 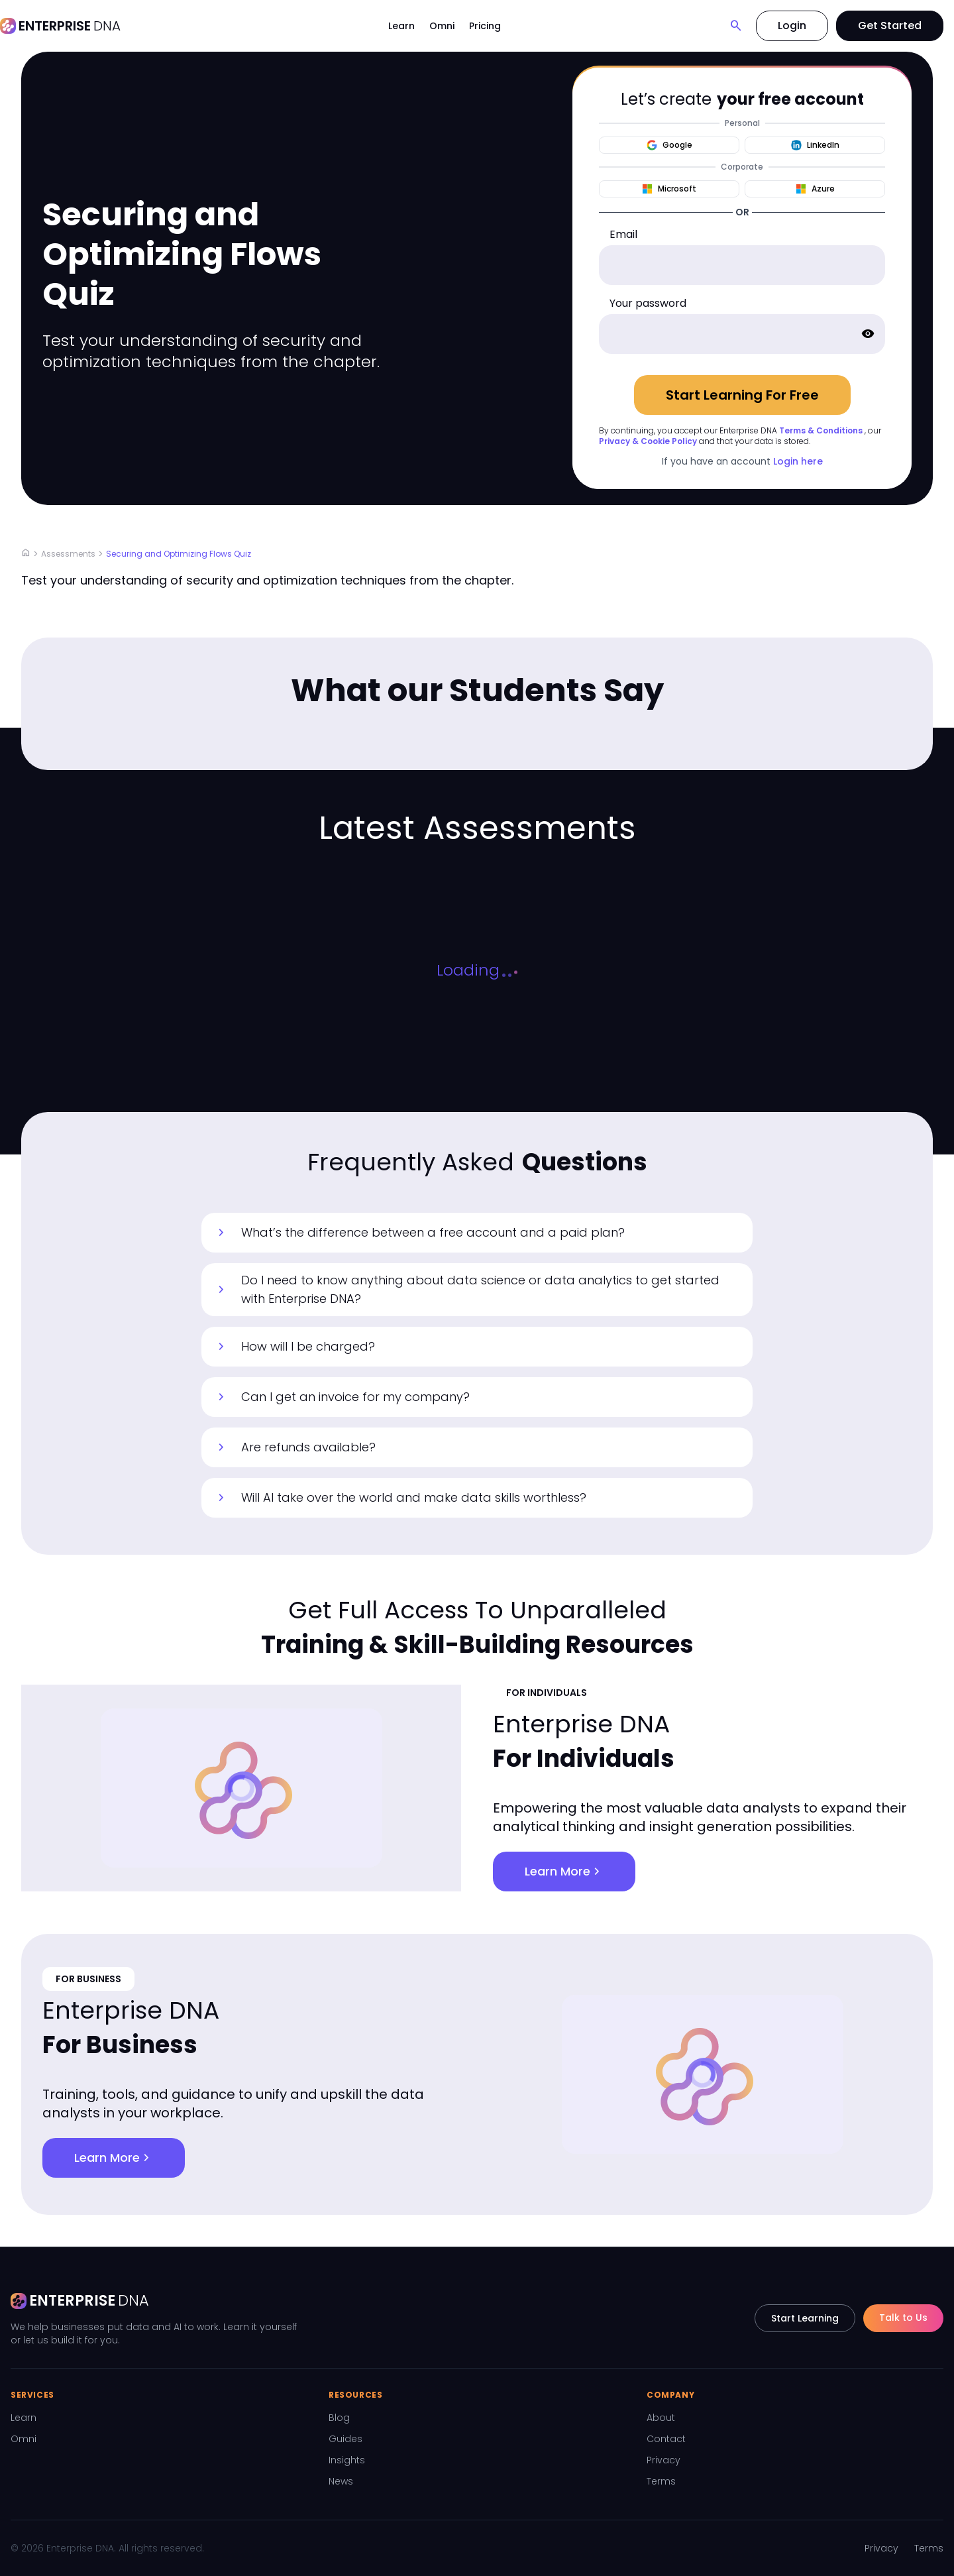 What do you see at coordinates (345, 2438) in the screenshot?
I see `Guides` at bounding box center [345, 2438].